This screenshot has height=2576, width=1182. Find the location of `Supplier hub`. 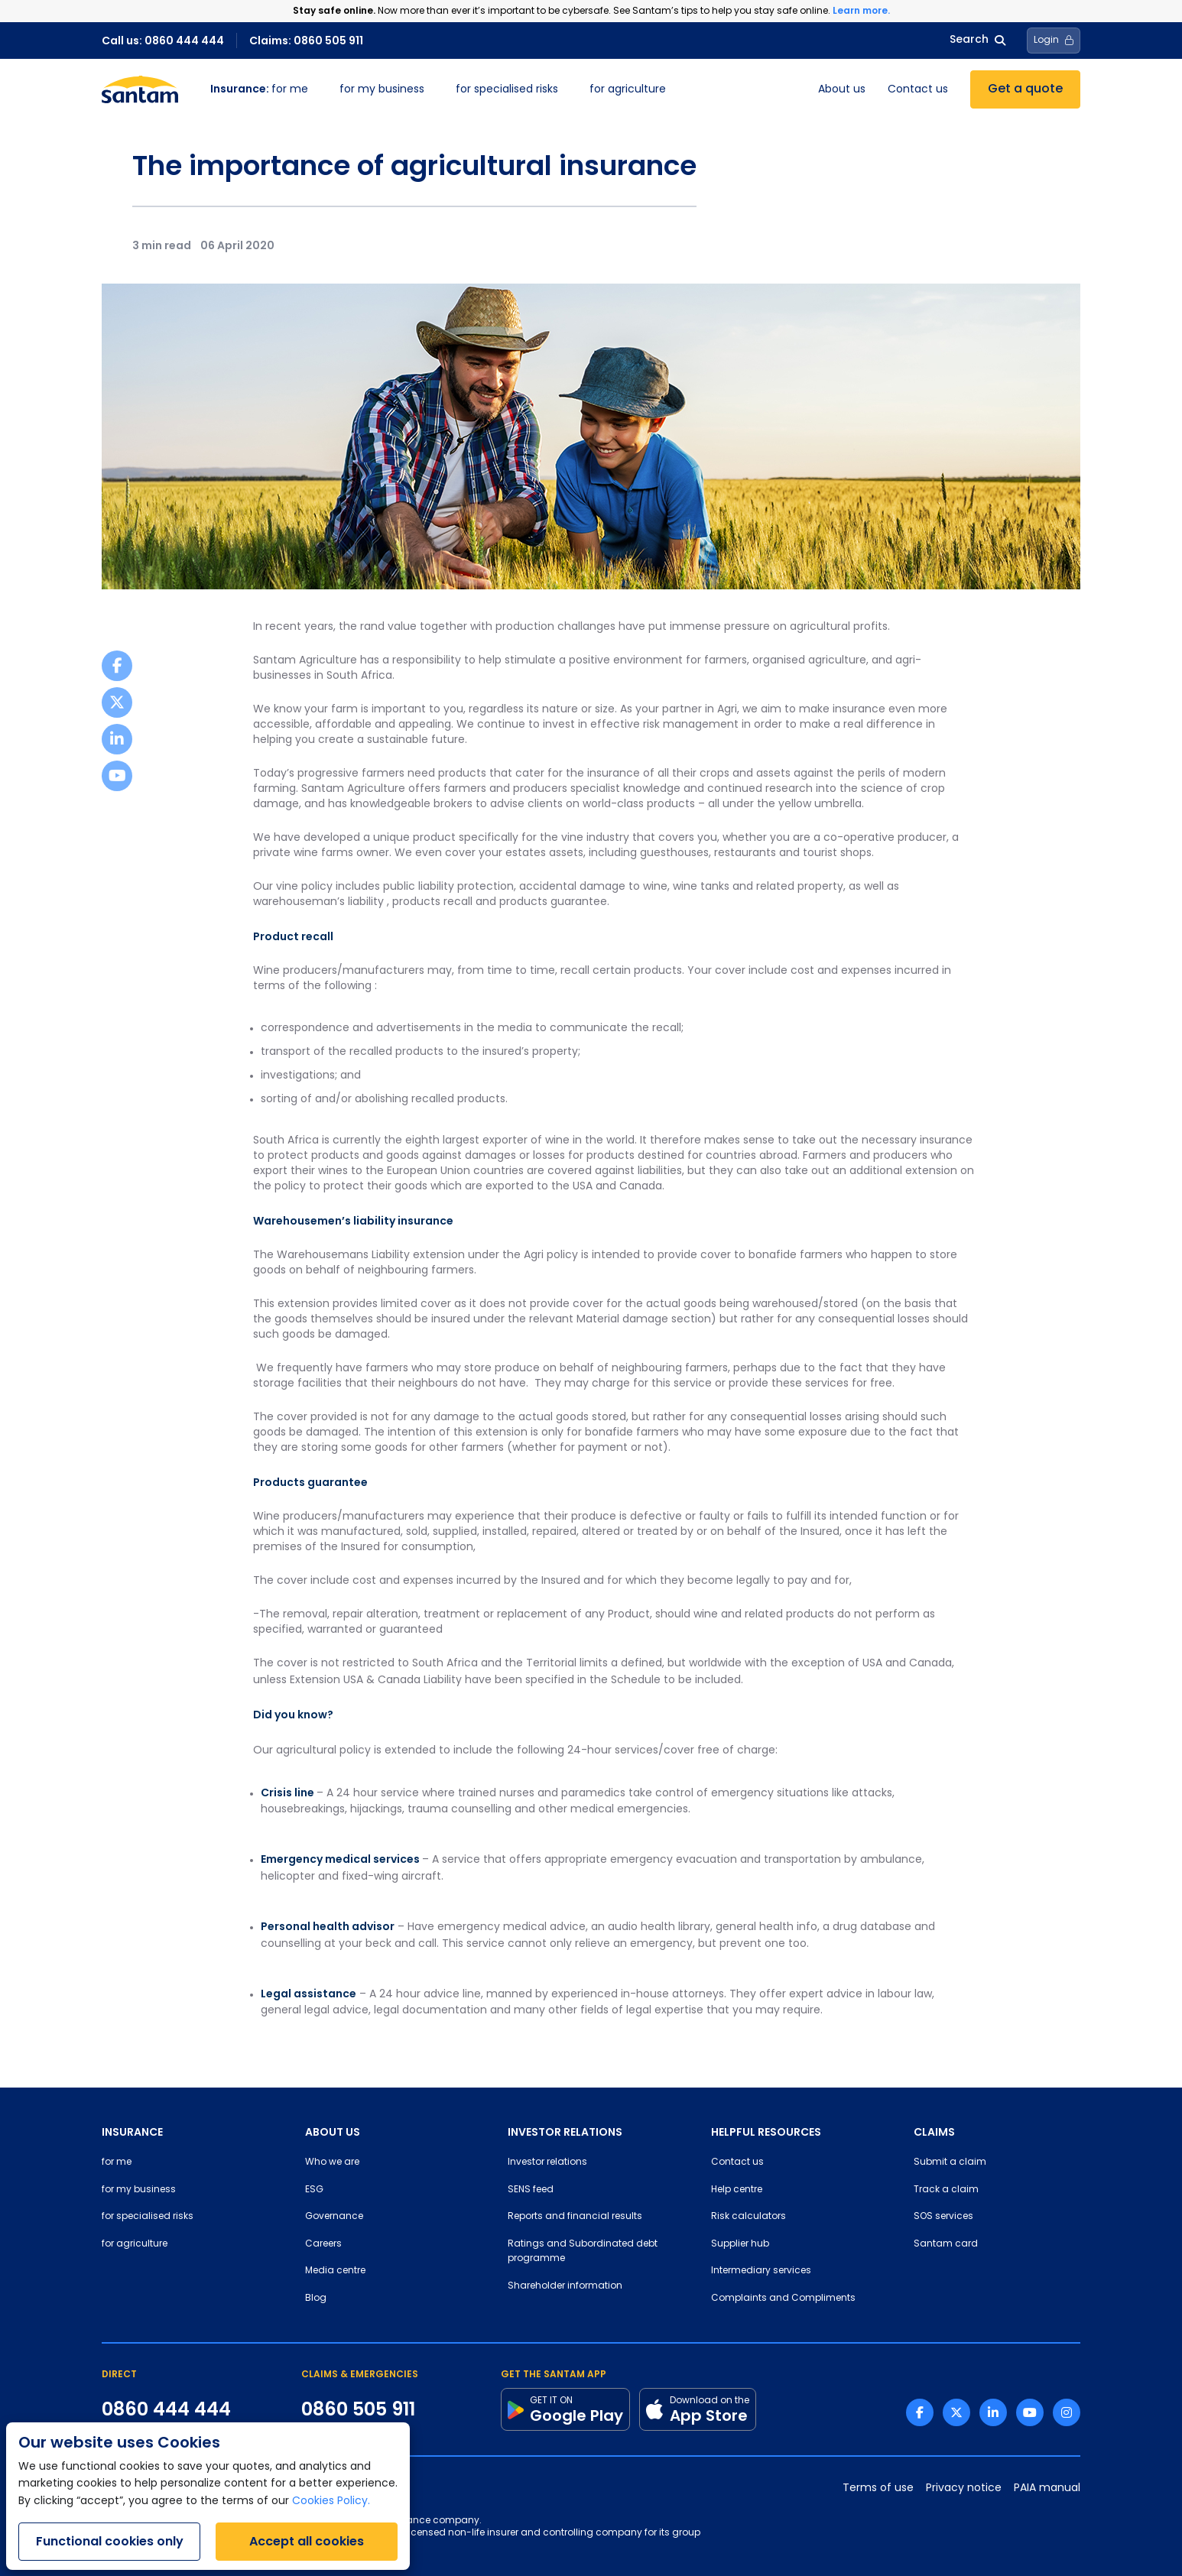

Supplier hub is located at coordinates (740, 2244).